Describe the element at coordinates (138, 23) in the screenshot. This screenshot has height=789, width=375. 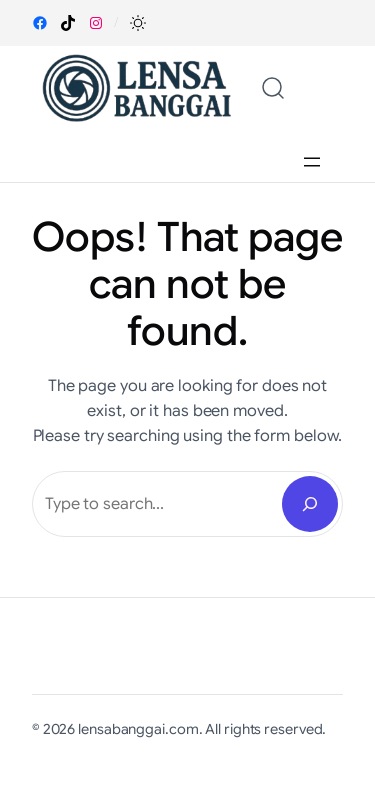
I see `[button]` at that location.